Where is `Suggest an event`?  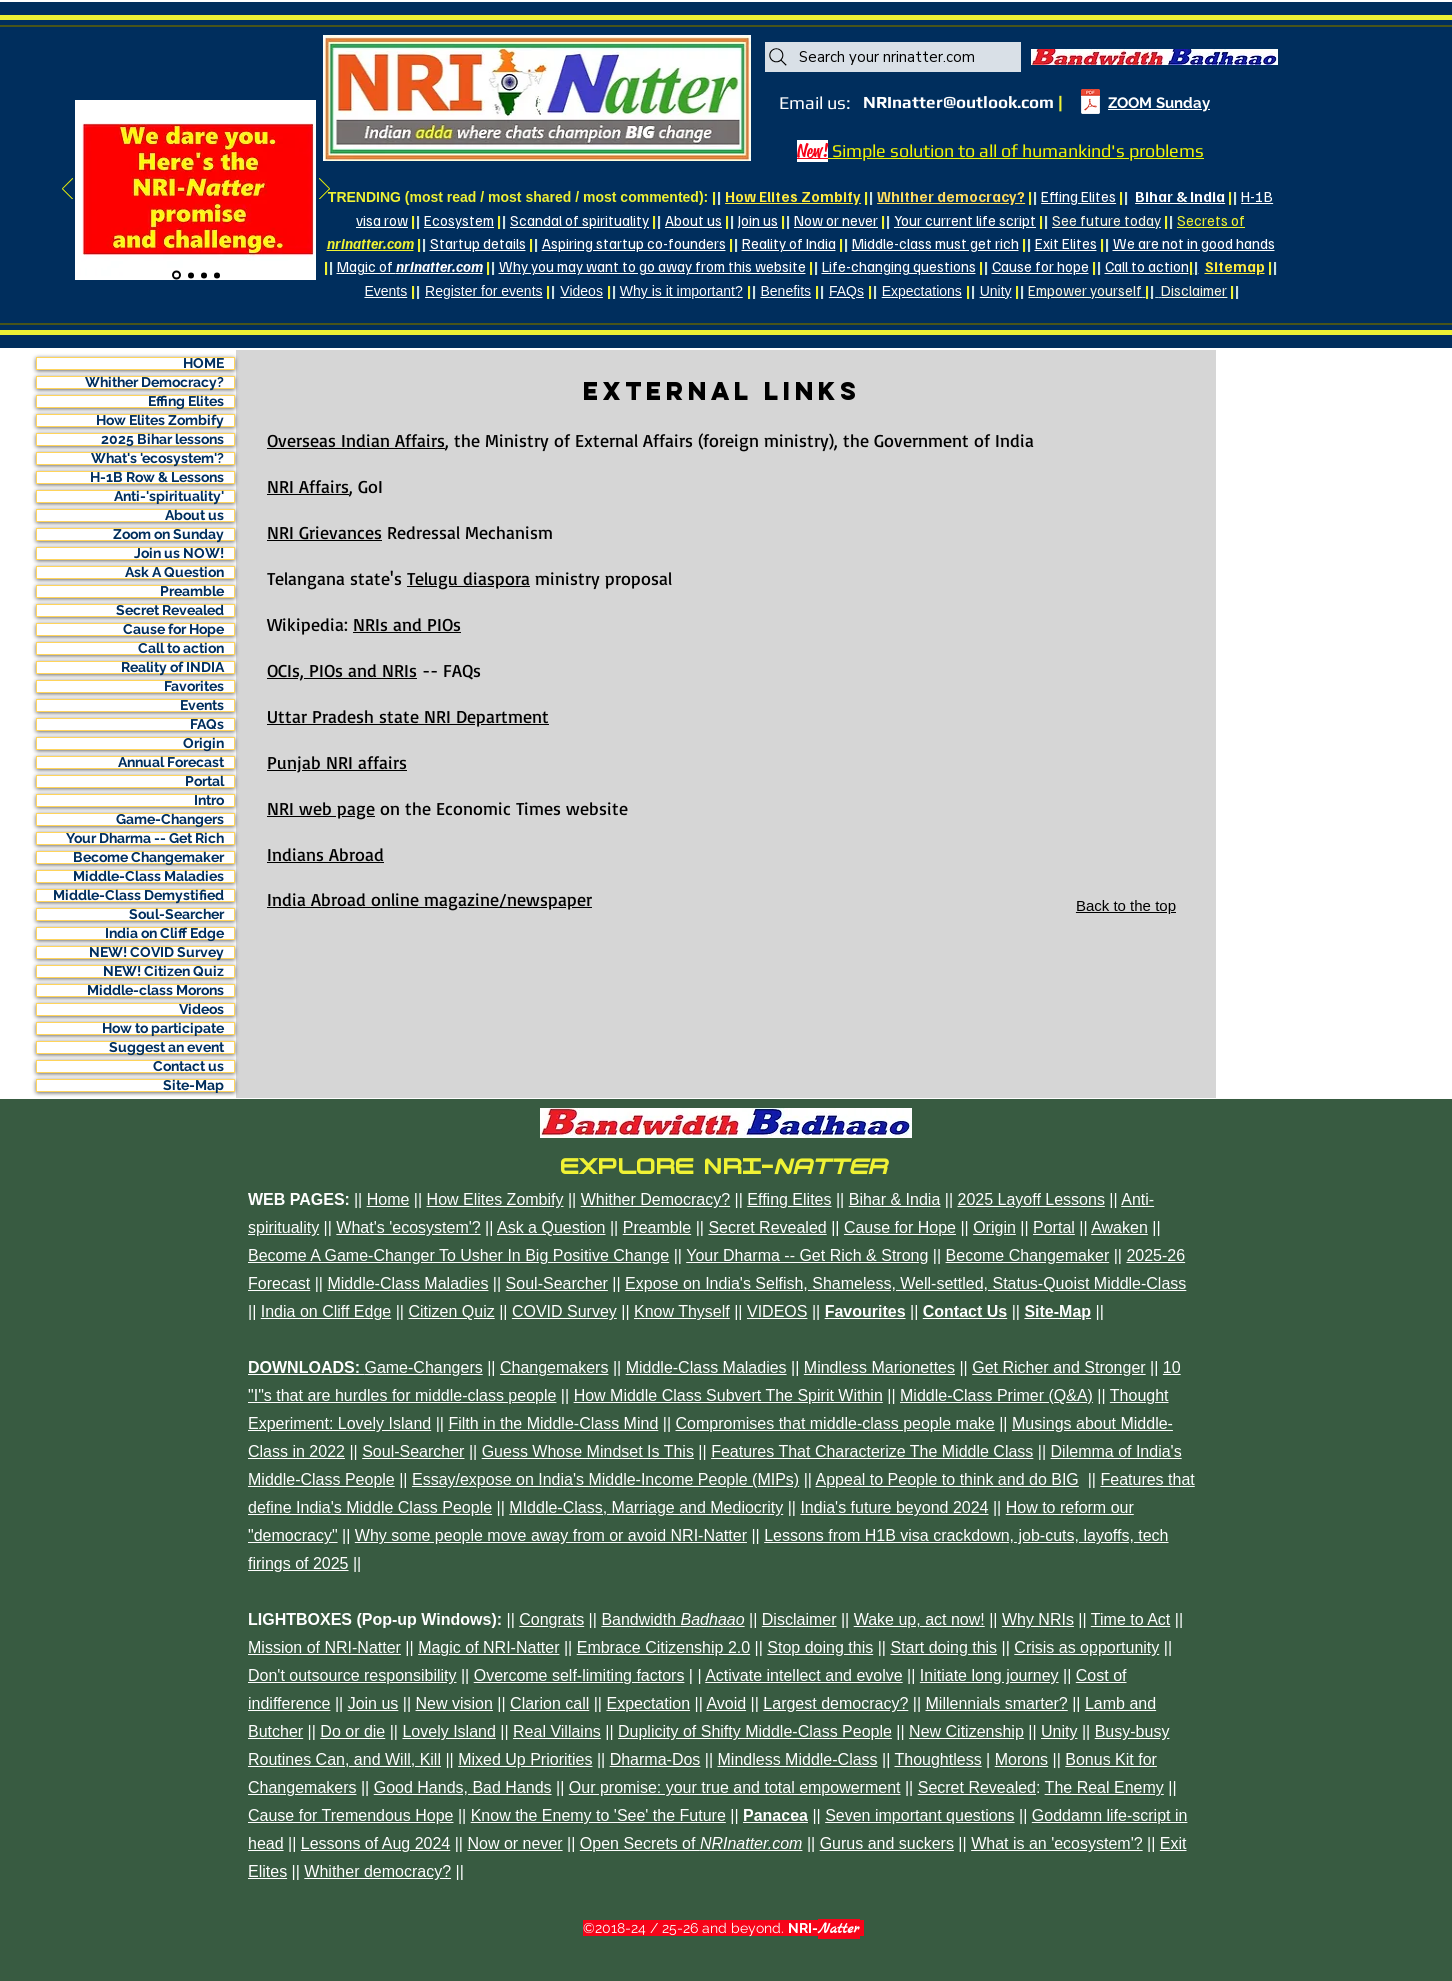 Suggest an event is located at coordinates (166, 1047).